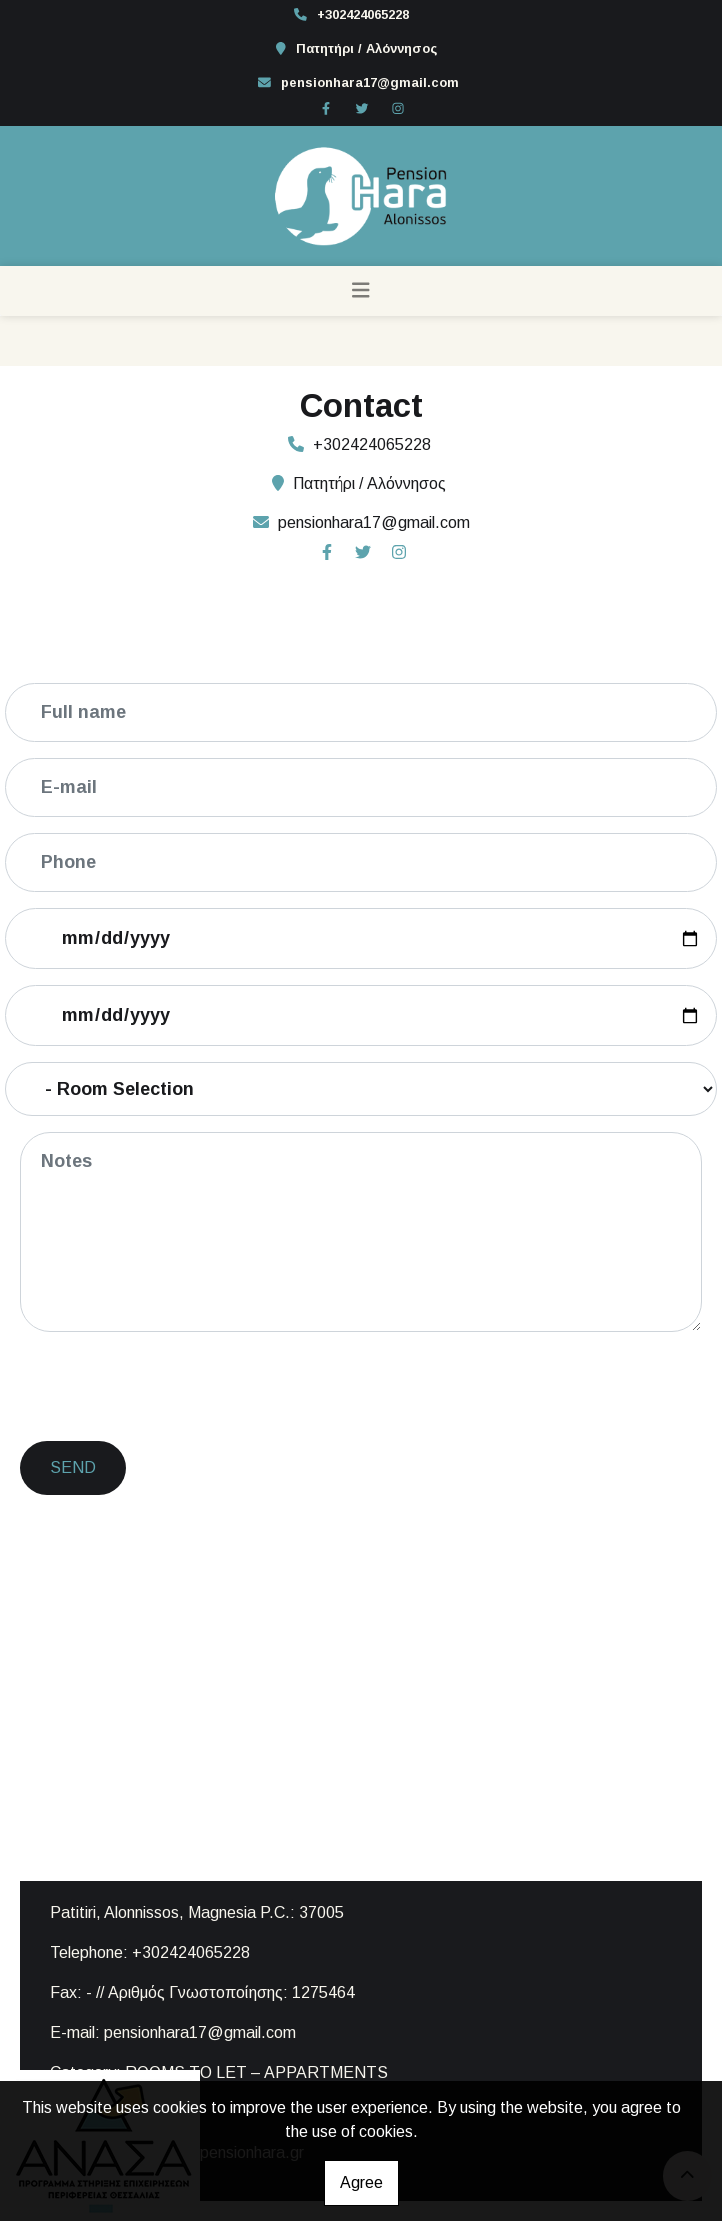  Describe the element at coordinates (176, 1387) in the screenshot. I see `[presentation]` at that location.